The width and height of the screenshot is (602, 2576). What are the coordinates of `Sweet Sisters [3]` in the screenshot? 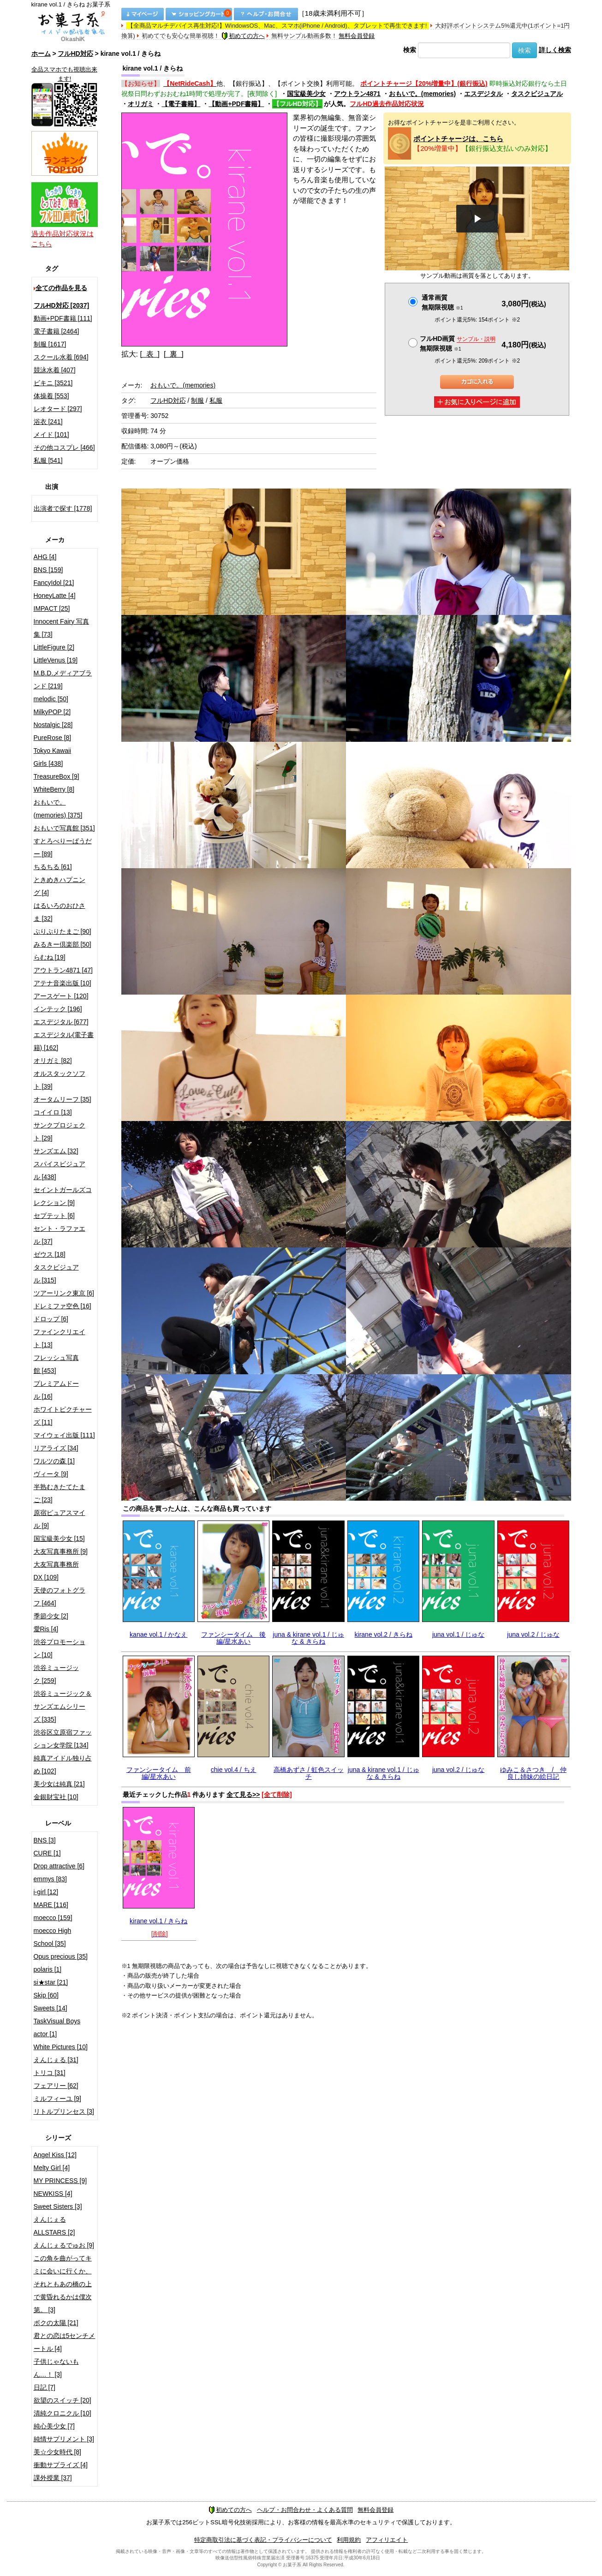 It's located at (58, 2206).